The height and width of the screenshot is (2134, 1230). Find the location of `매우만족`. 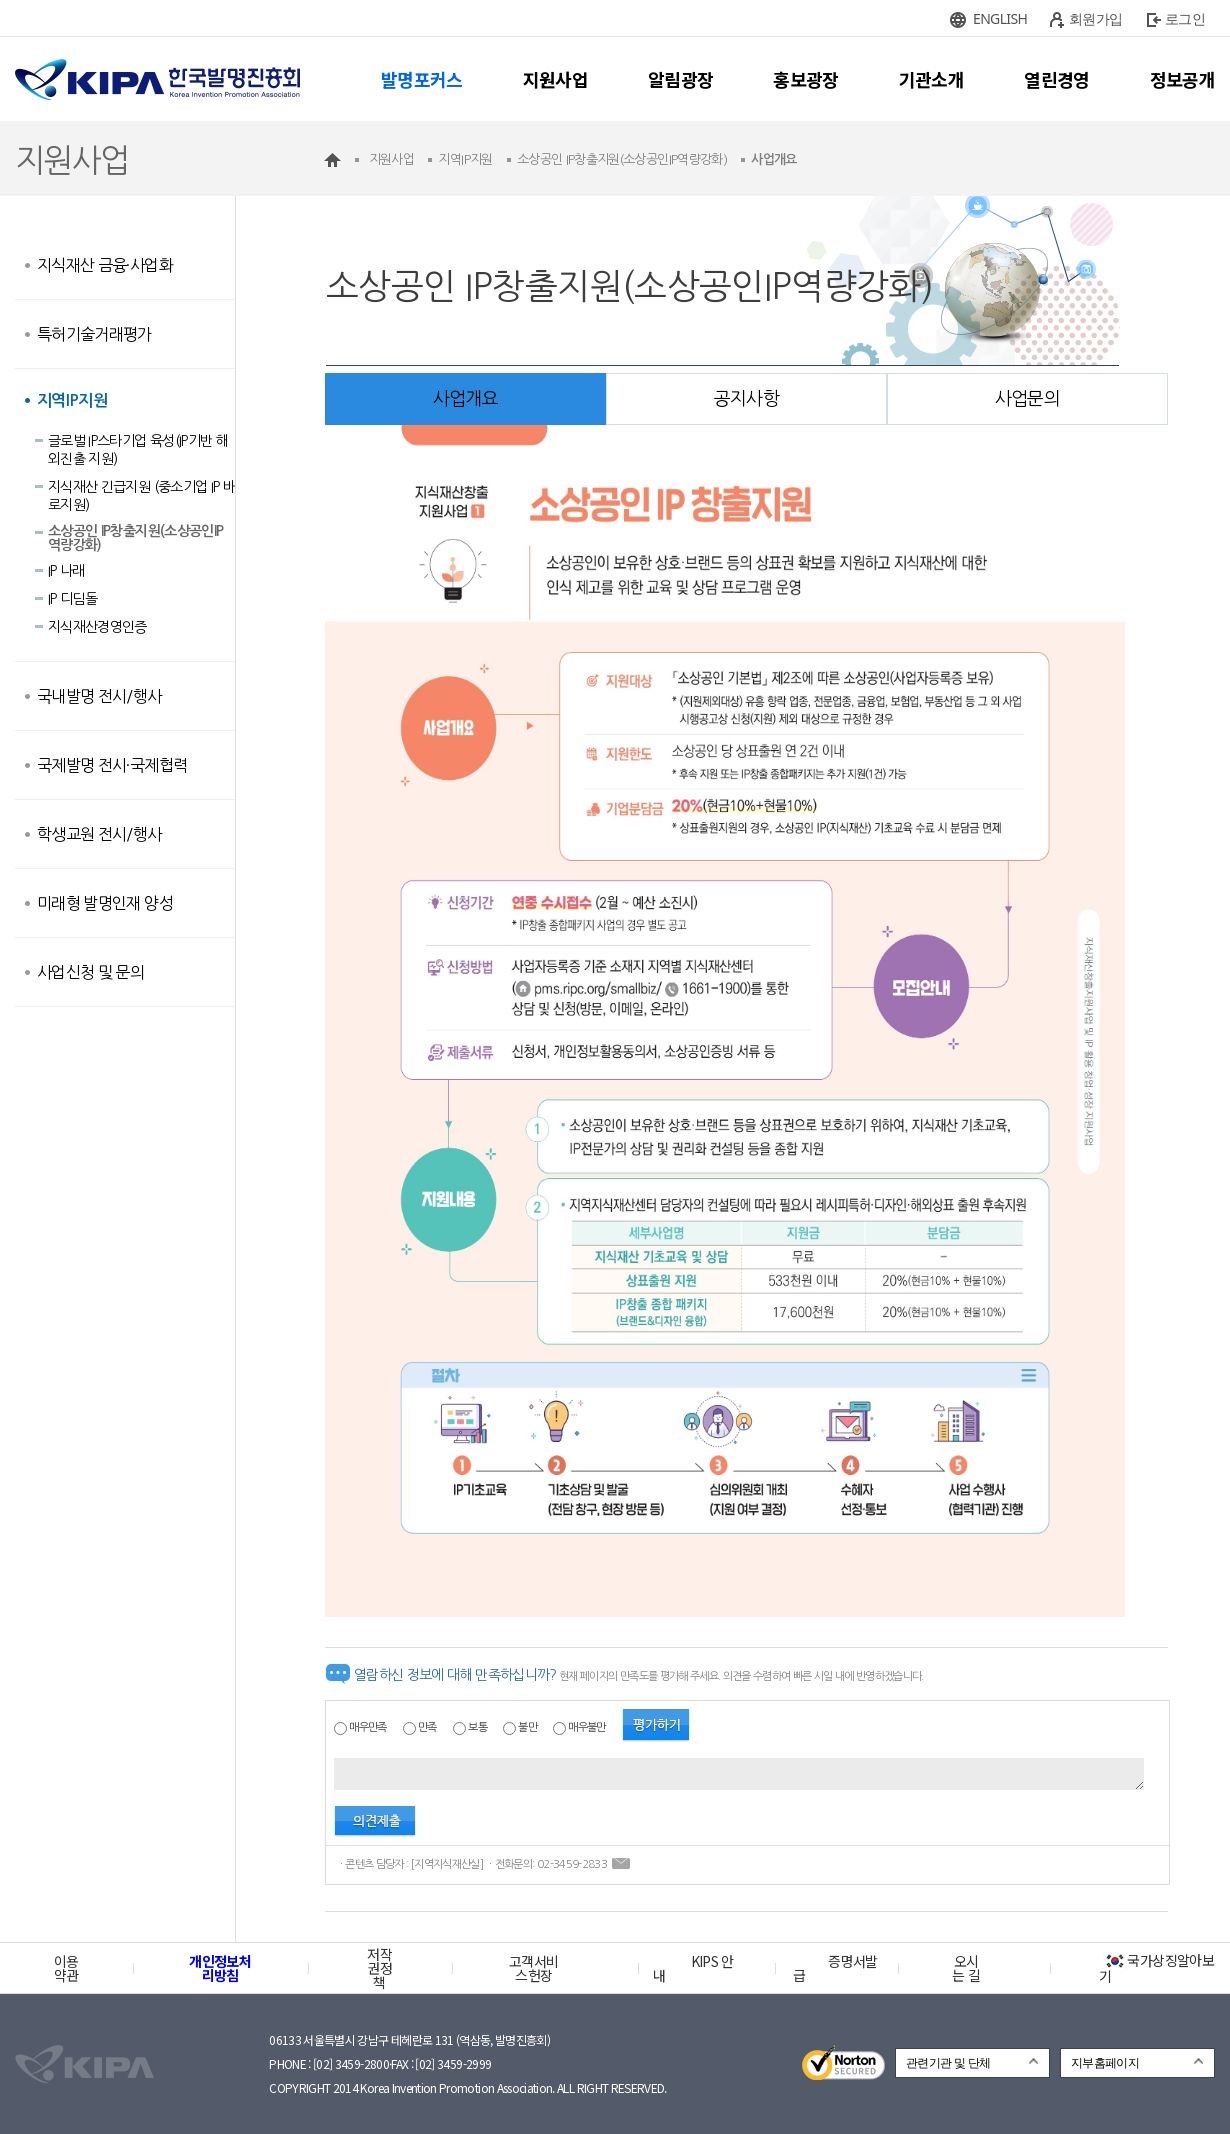

매우만족 is located at coordinates (367, 1727).